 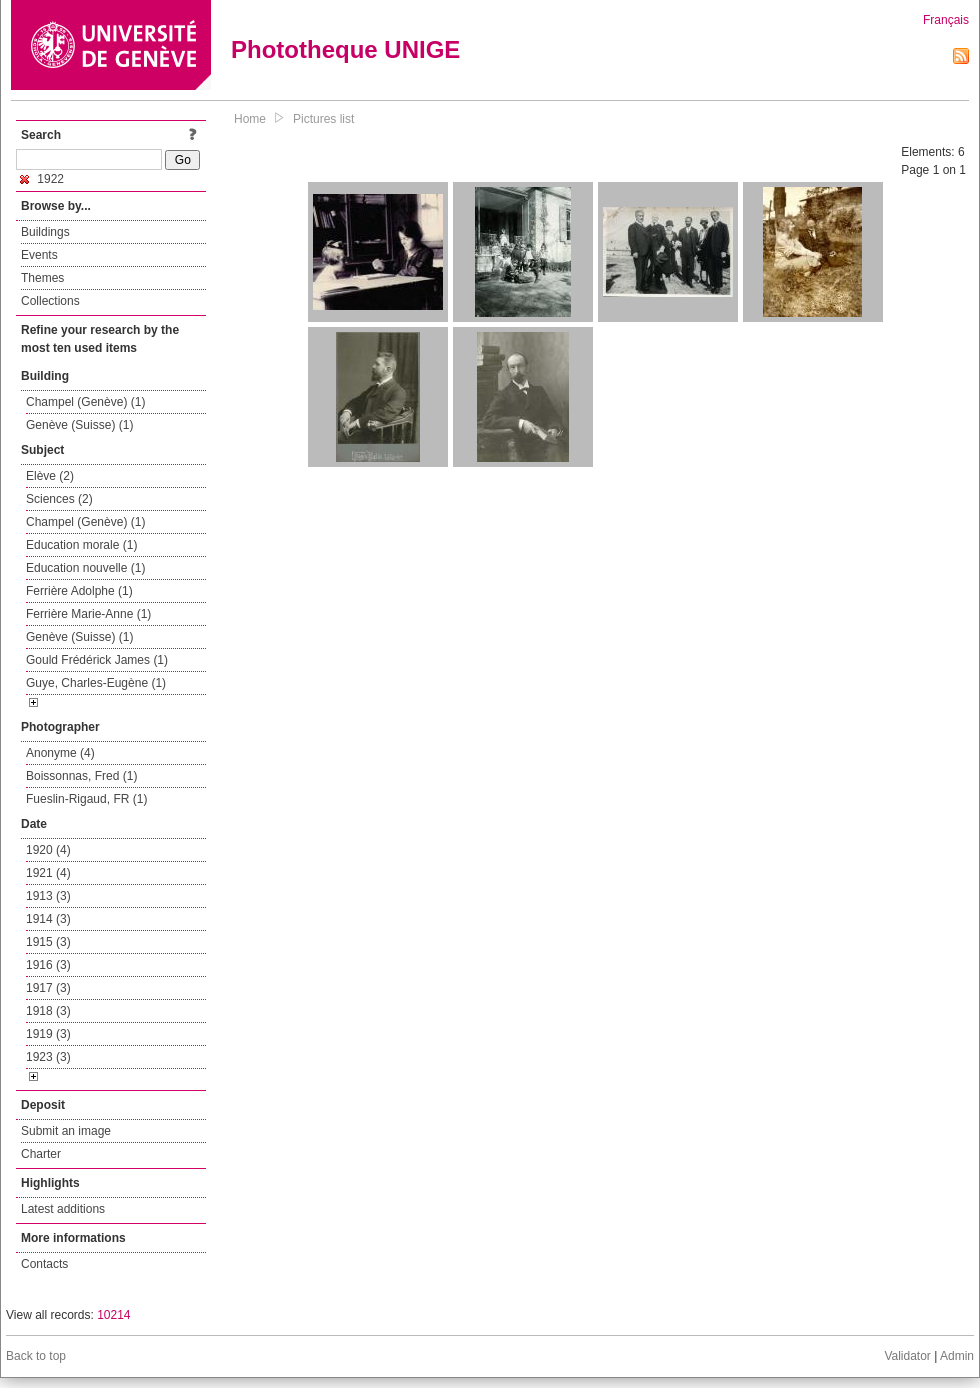 I want to click on Themes, so click(x=42, y=278).